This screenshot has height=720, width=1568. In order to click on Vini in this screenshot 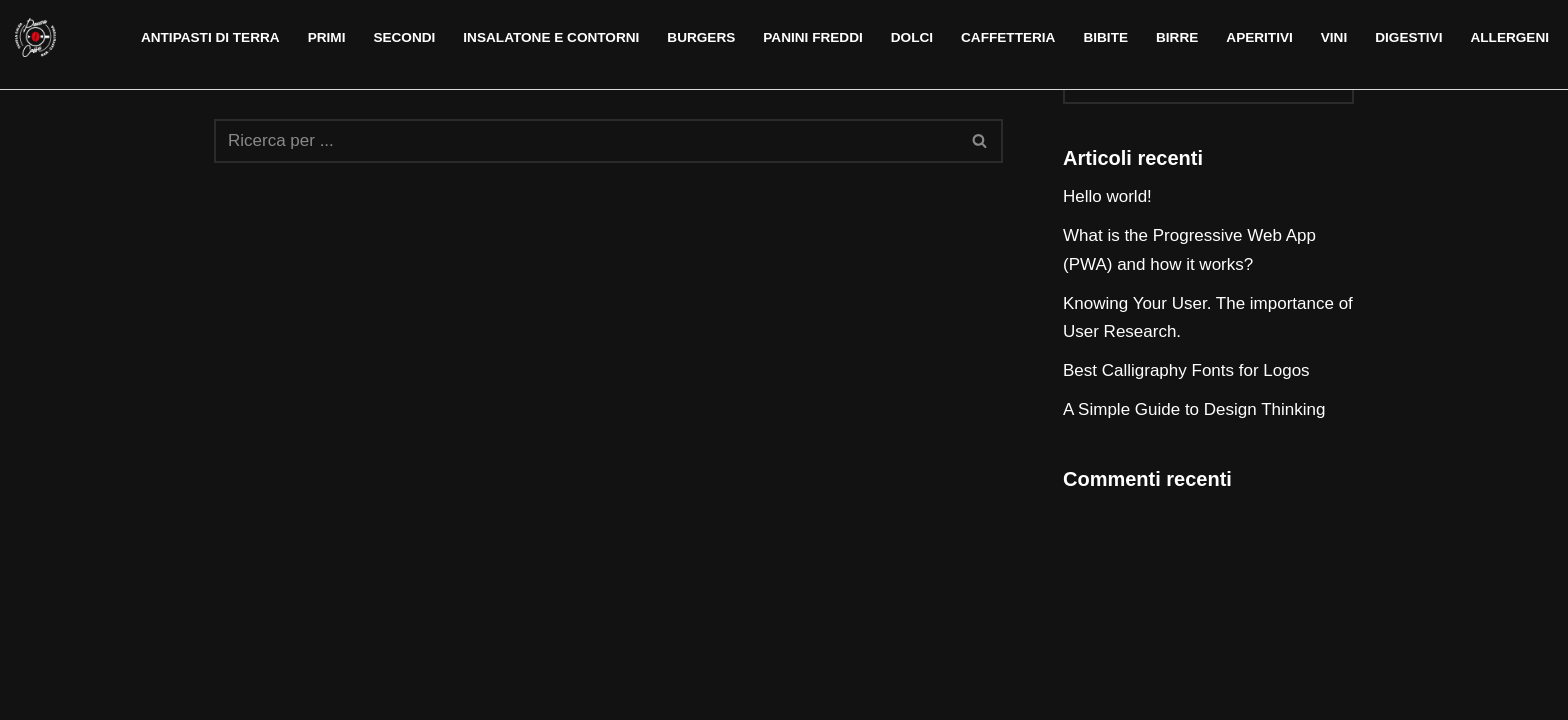, I will do `click(1334, 37)`.